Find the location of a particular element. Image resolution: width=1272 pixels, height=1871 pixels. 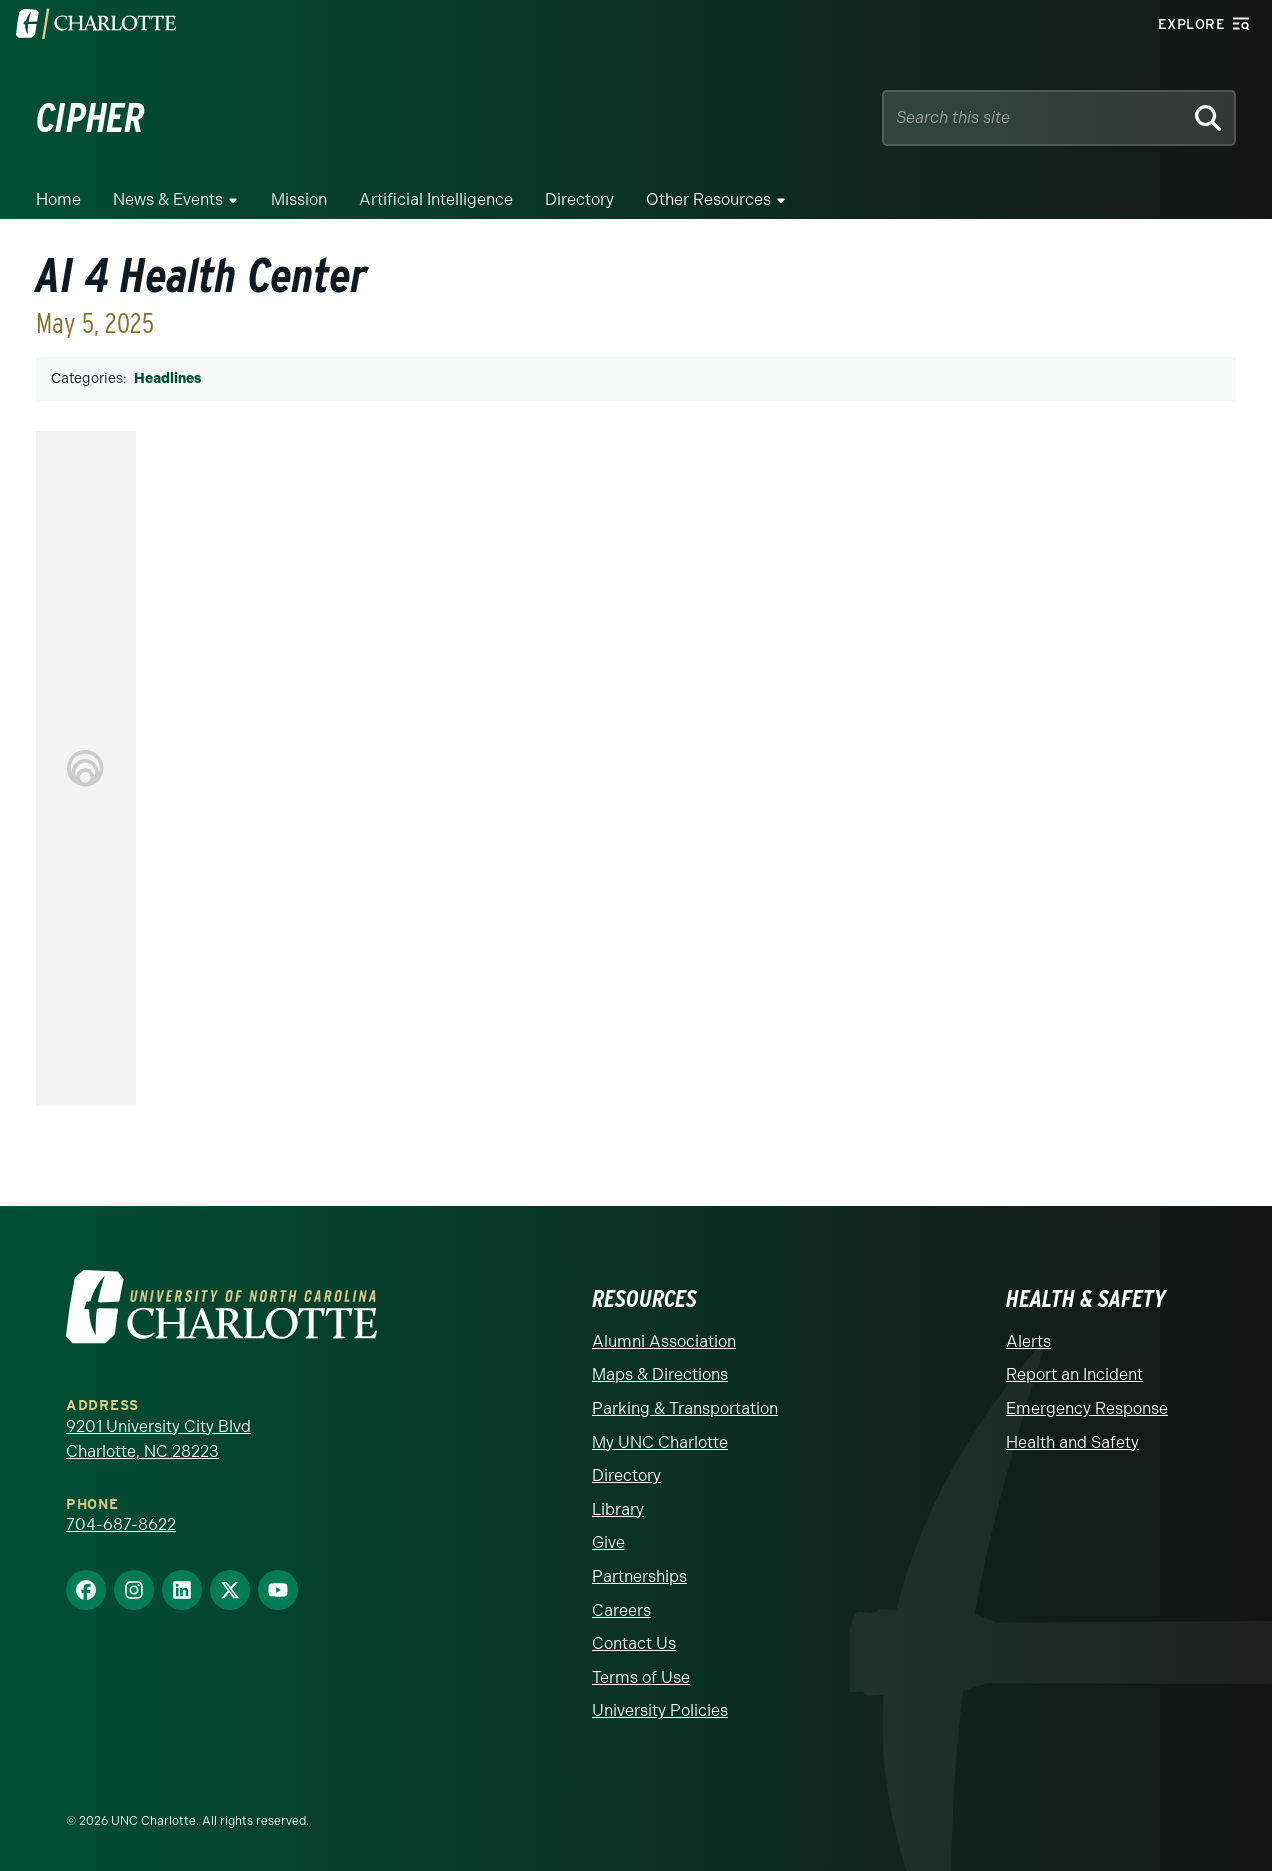

Contact Us is located at coordinates (634, 1643).